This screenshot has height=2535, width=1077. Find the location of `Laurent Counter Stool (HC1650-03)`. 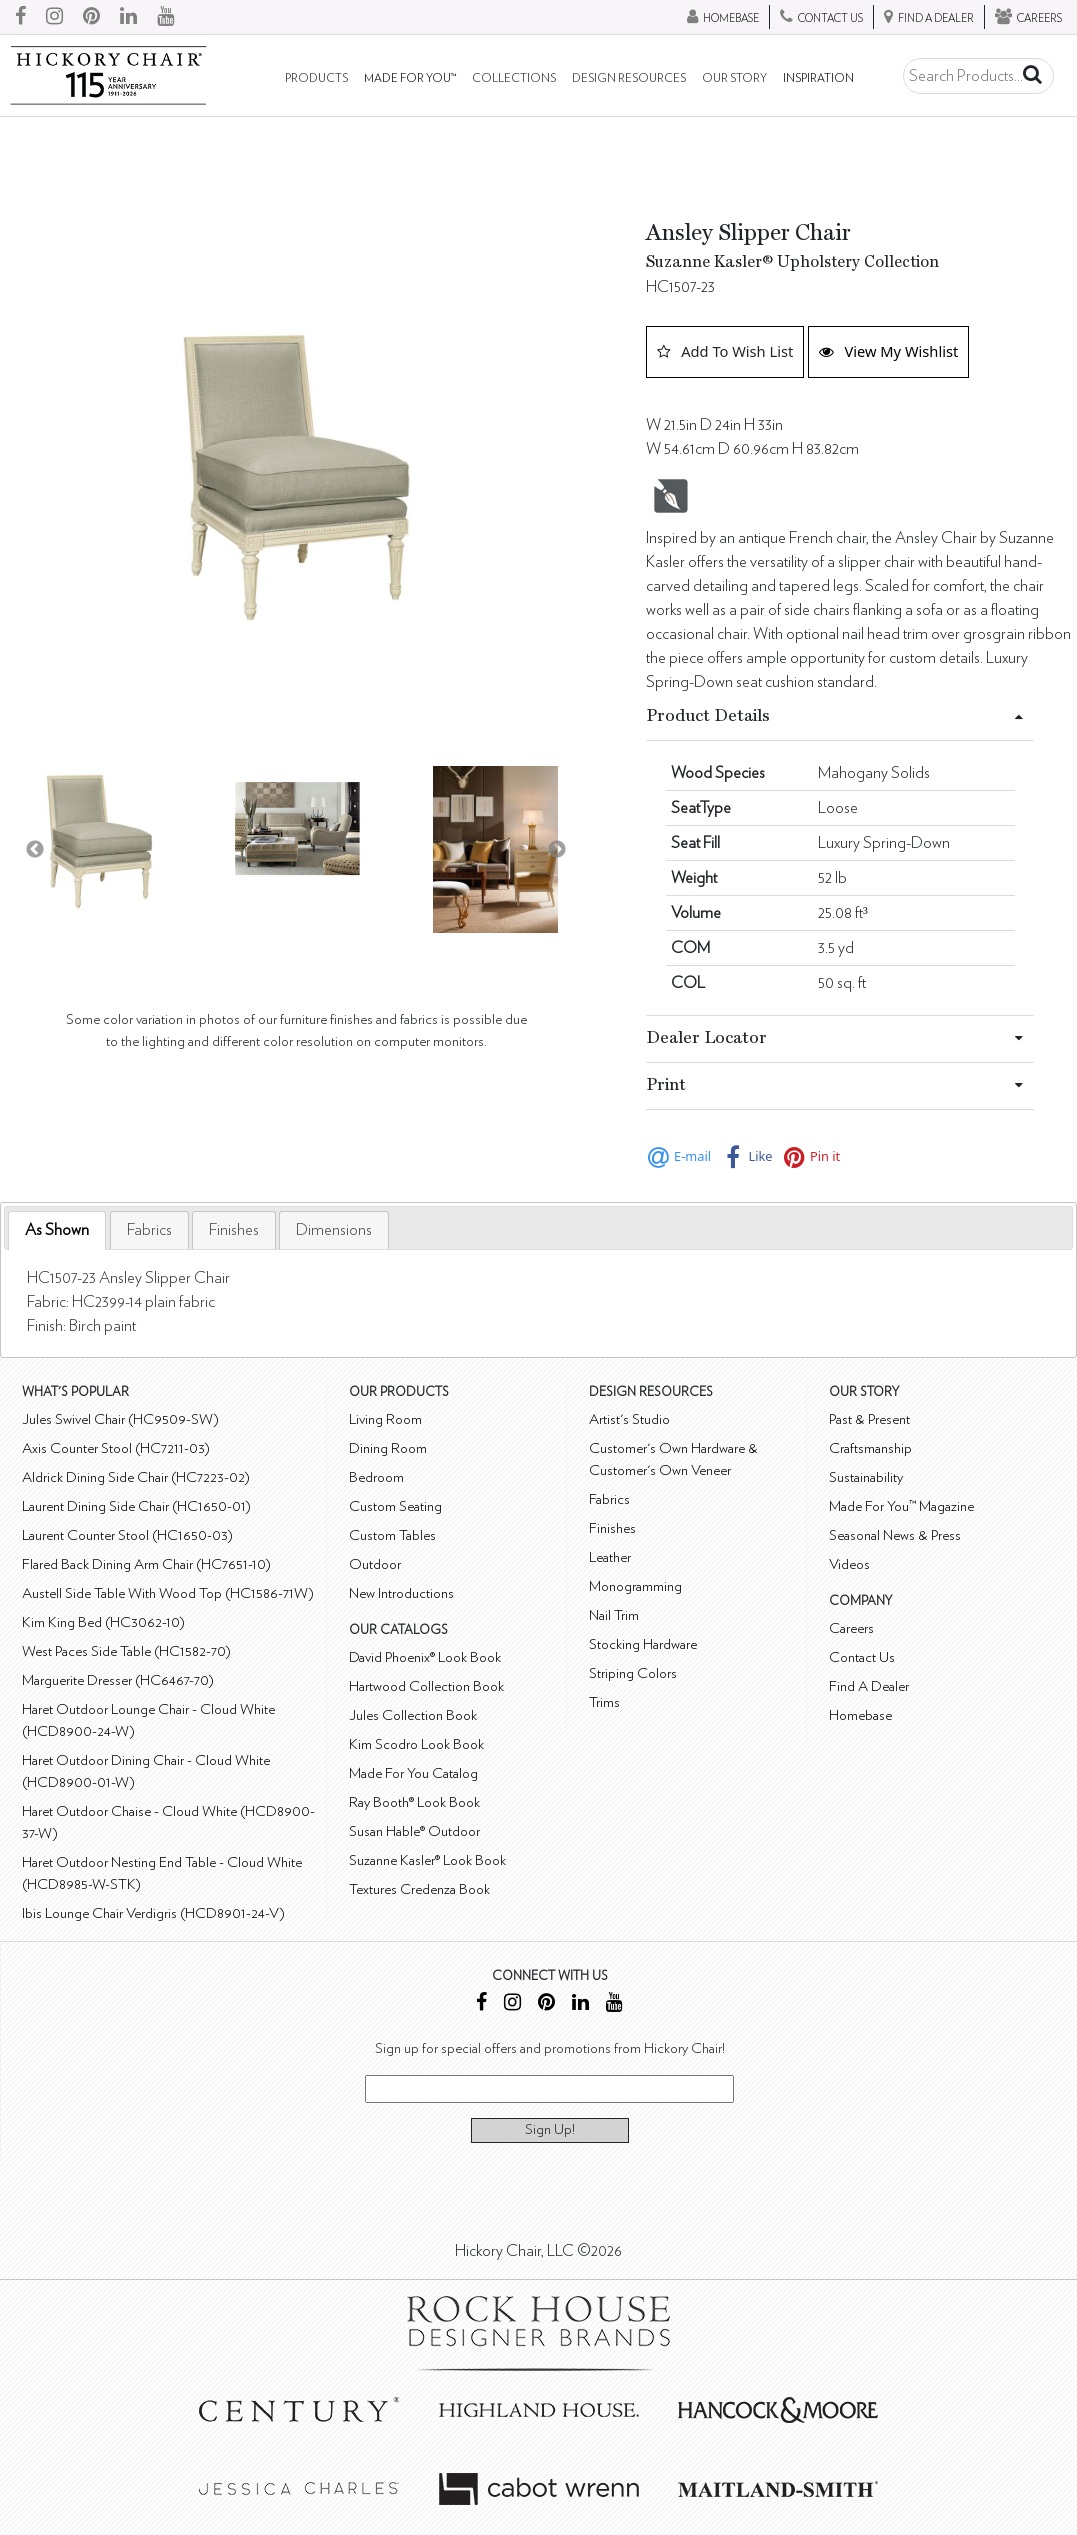

Laurent Counter Stool (HC1650-03) is located at coordinates (127, 1535).